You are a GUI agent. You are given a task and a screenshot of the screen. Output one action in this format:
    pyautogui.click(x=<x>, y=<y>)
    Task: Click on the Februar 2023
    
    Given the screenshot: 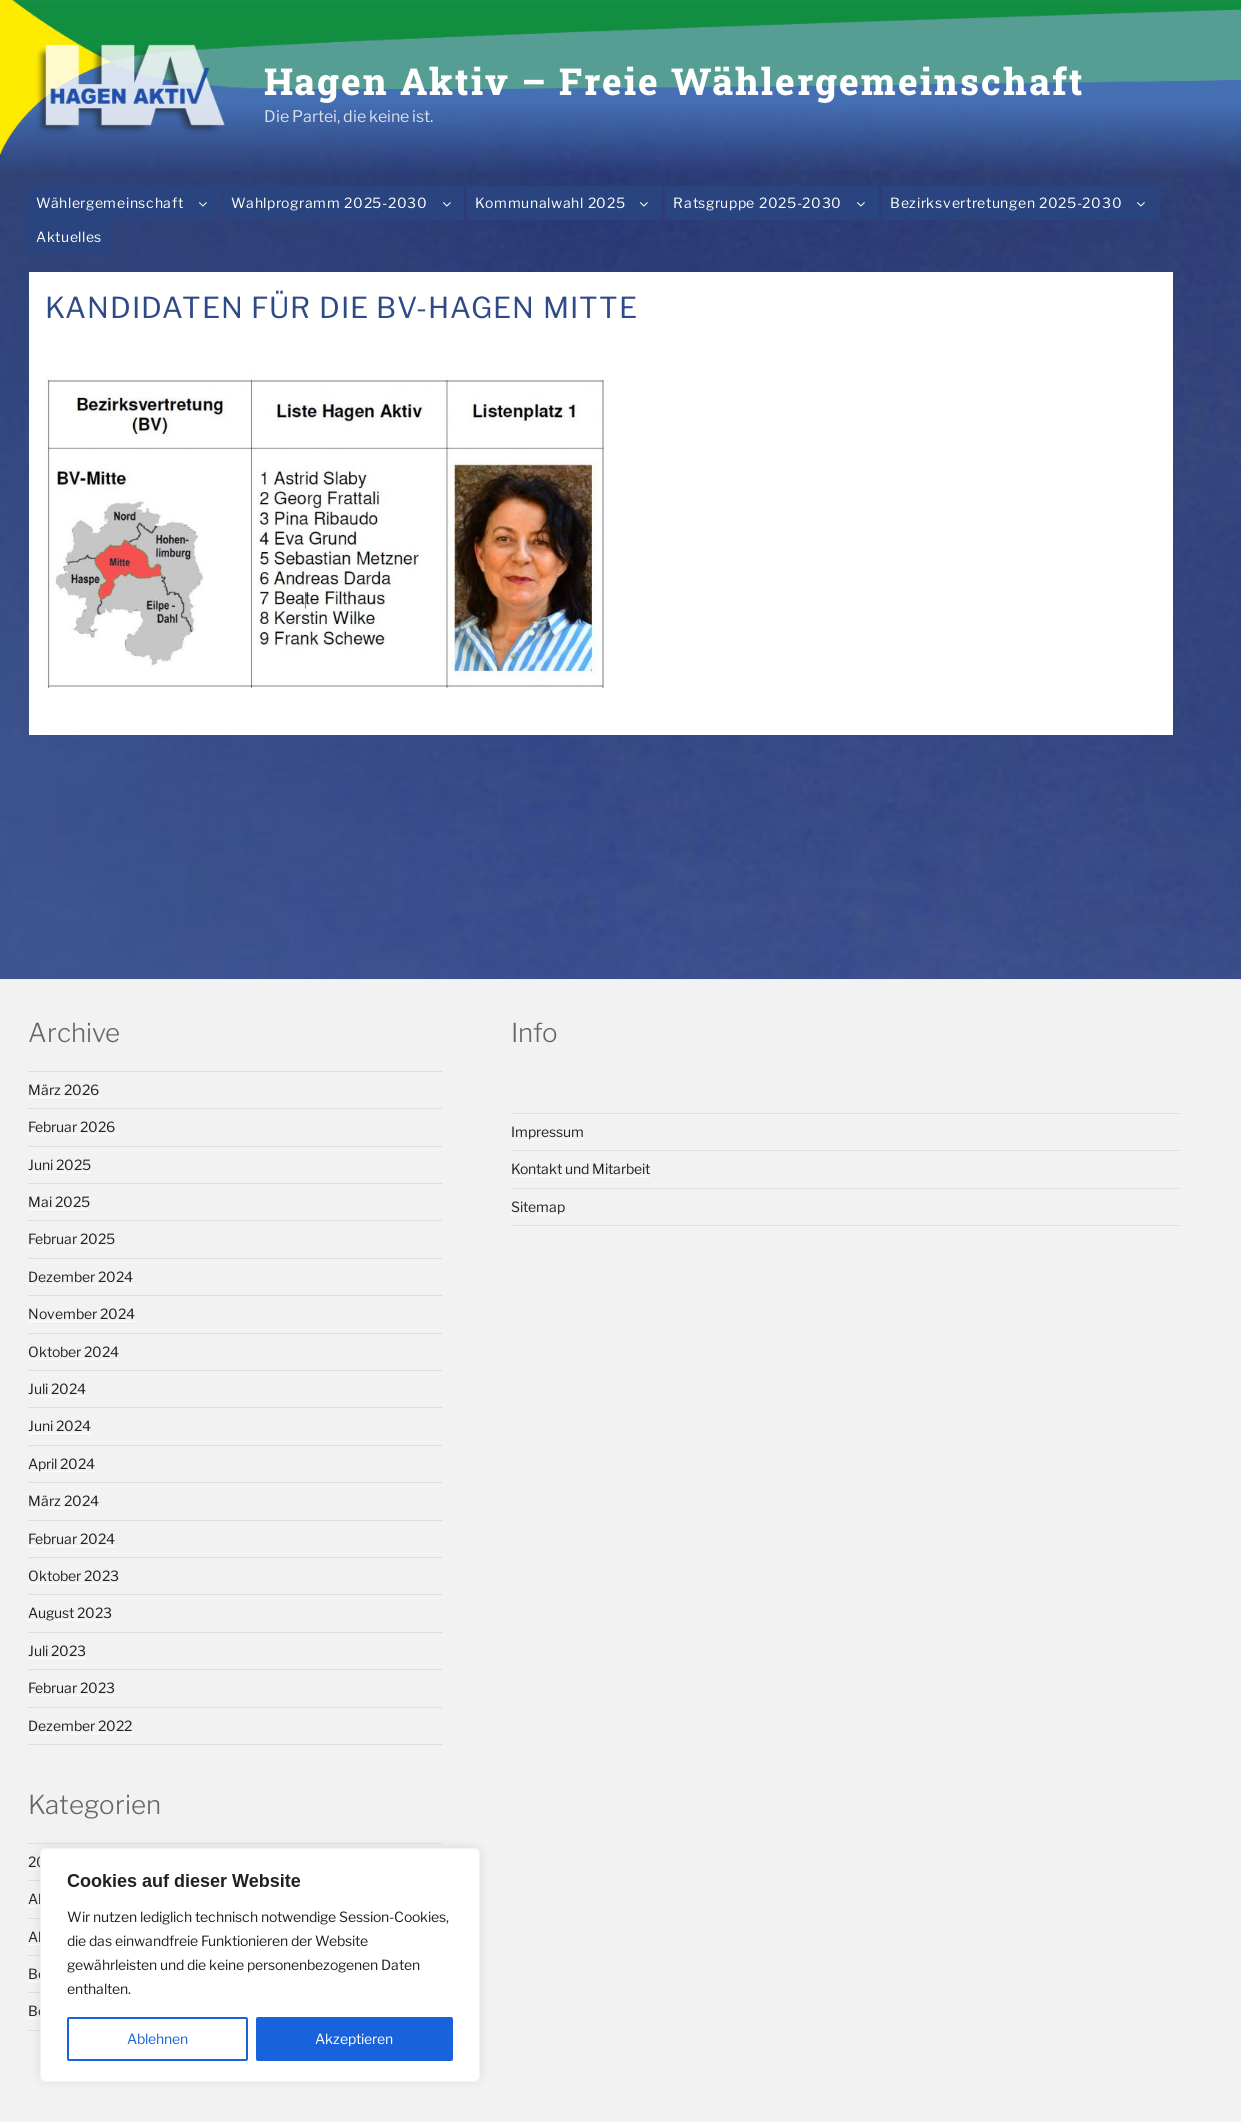 What is the action you would take?
    pyautogui.click(x=71, y=1687)
    